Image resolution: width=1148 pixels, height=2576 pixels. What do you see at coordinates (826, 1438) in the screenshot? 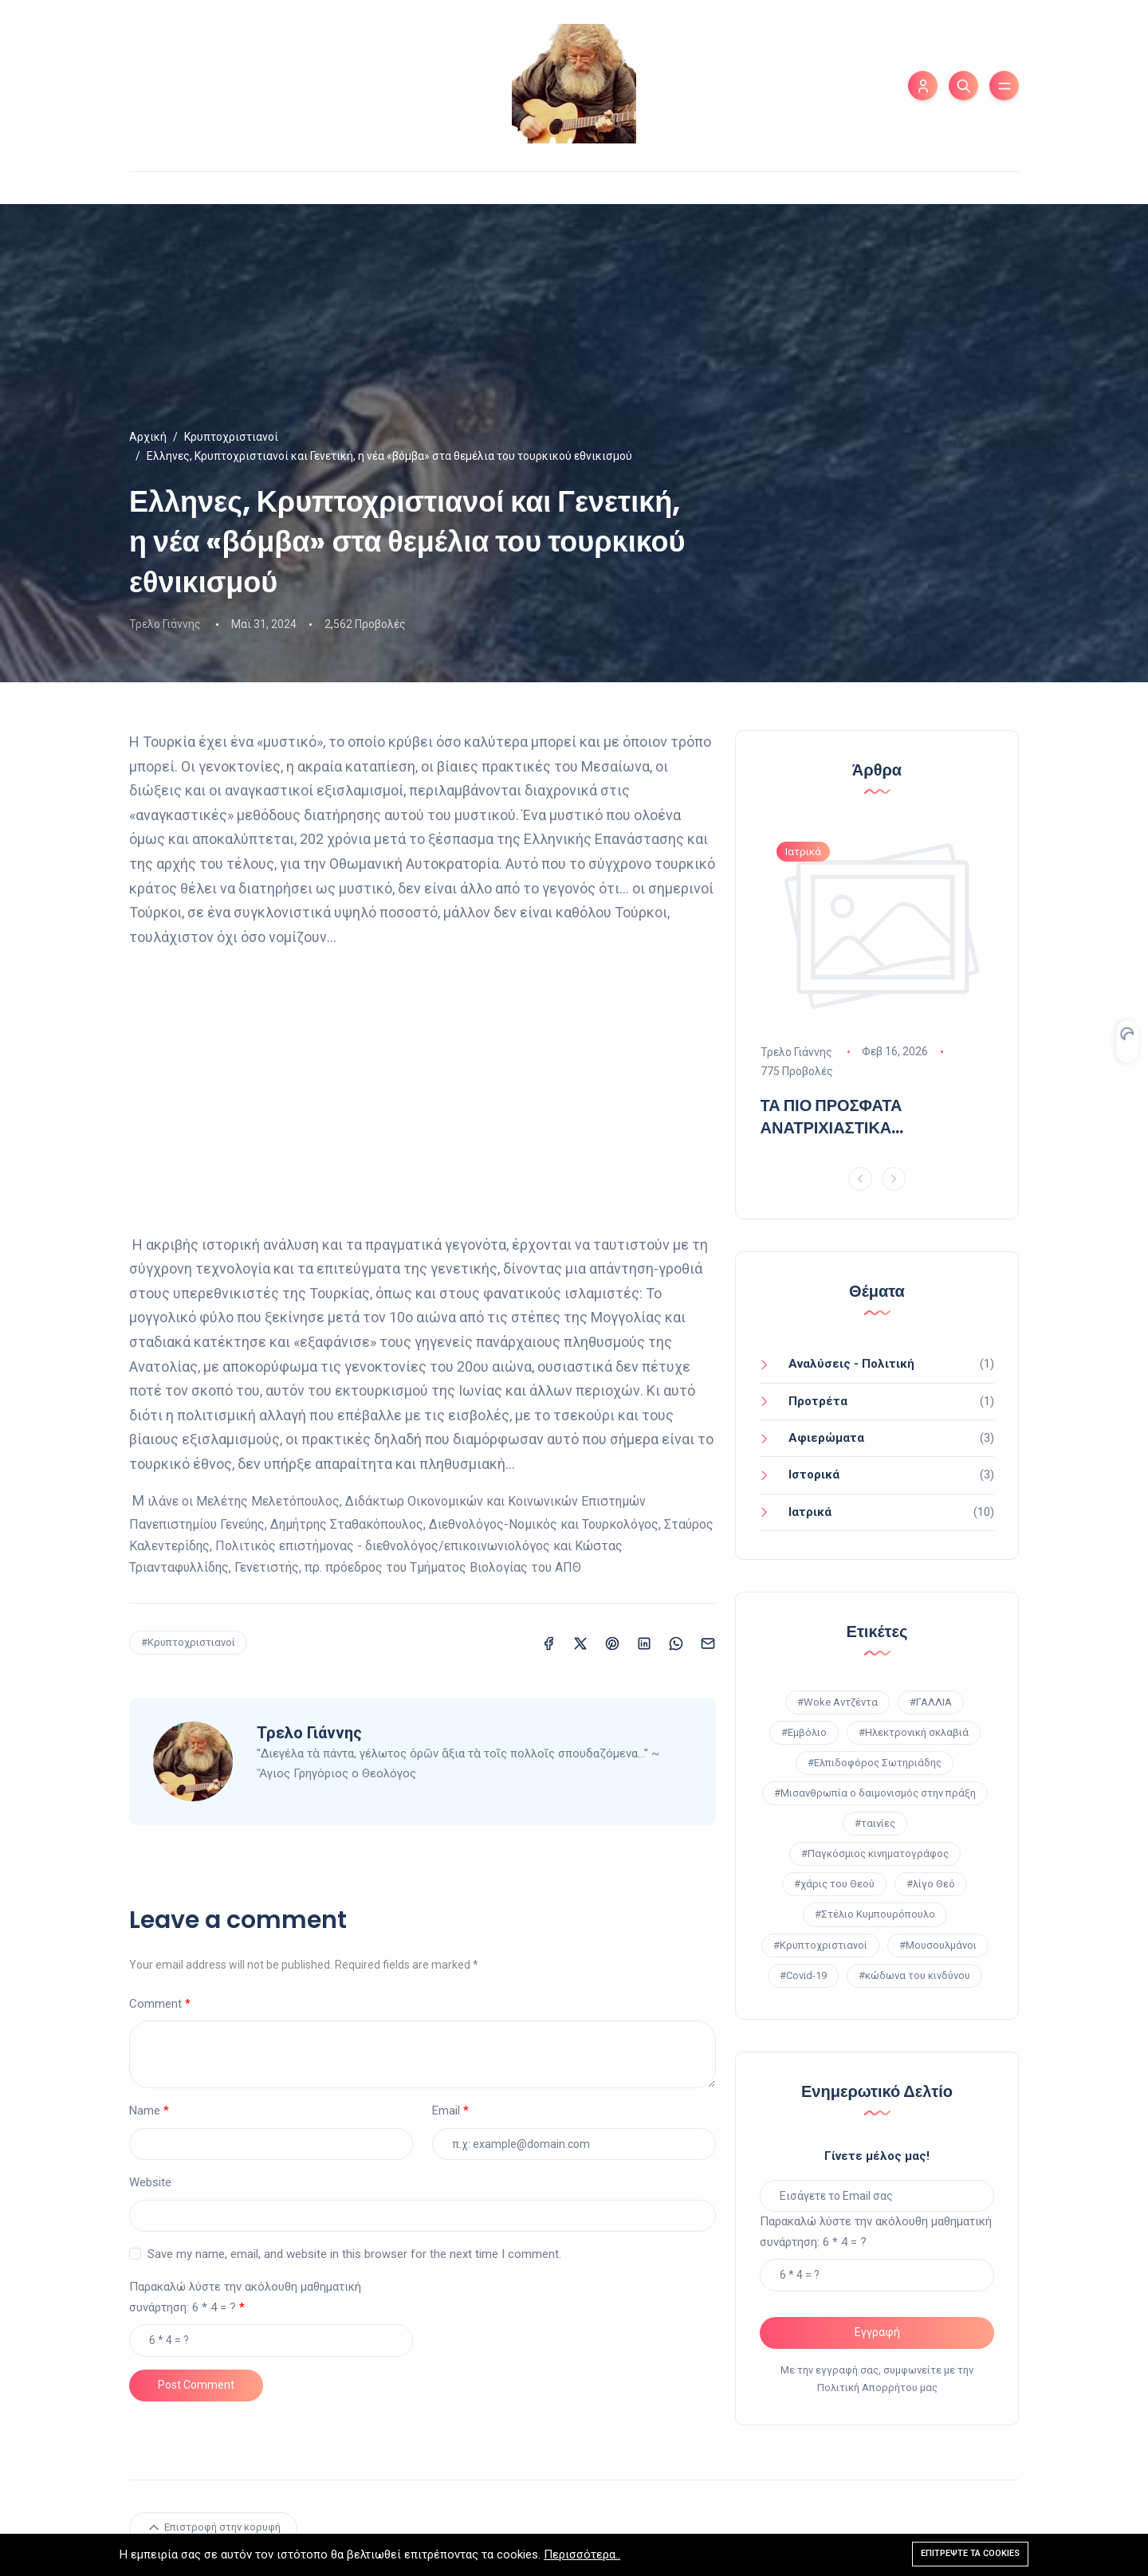
I see `Aφιερώματα` at bounding box center [826, 1438].